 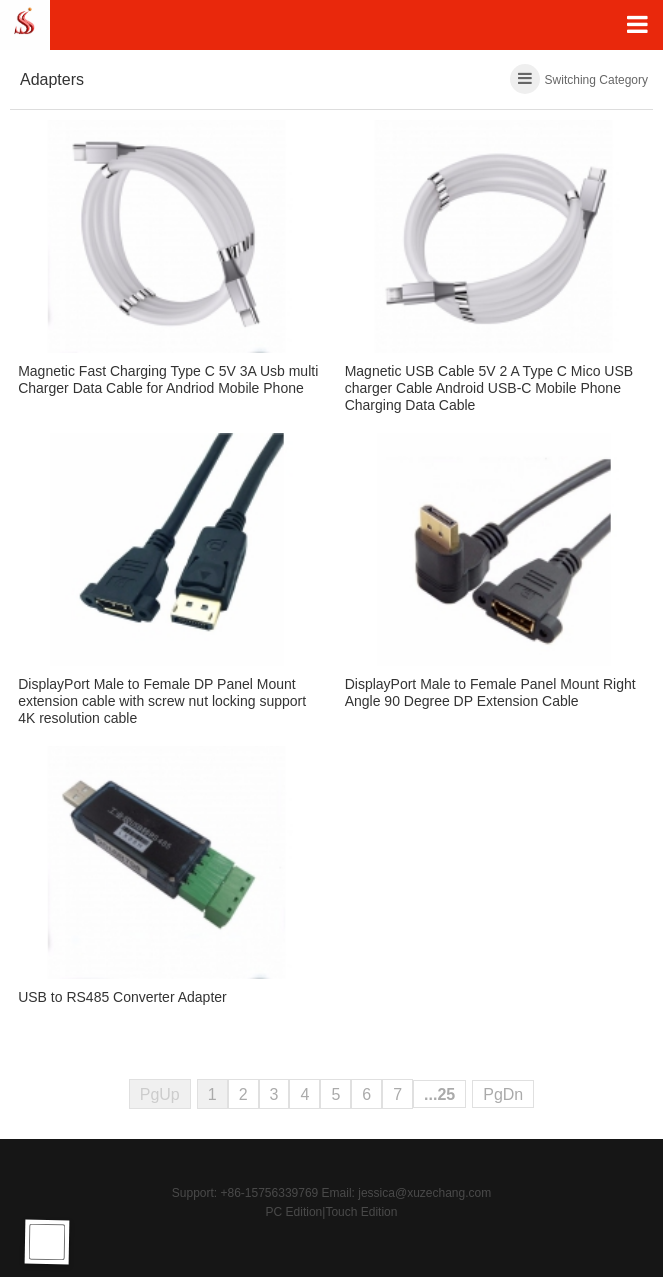 I want to click on PgDn, so click(x=503, y=1094).